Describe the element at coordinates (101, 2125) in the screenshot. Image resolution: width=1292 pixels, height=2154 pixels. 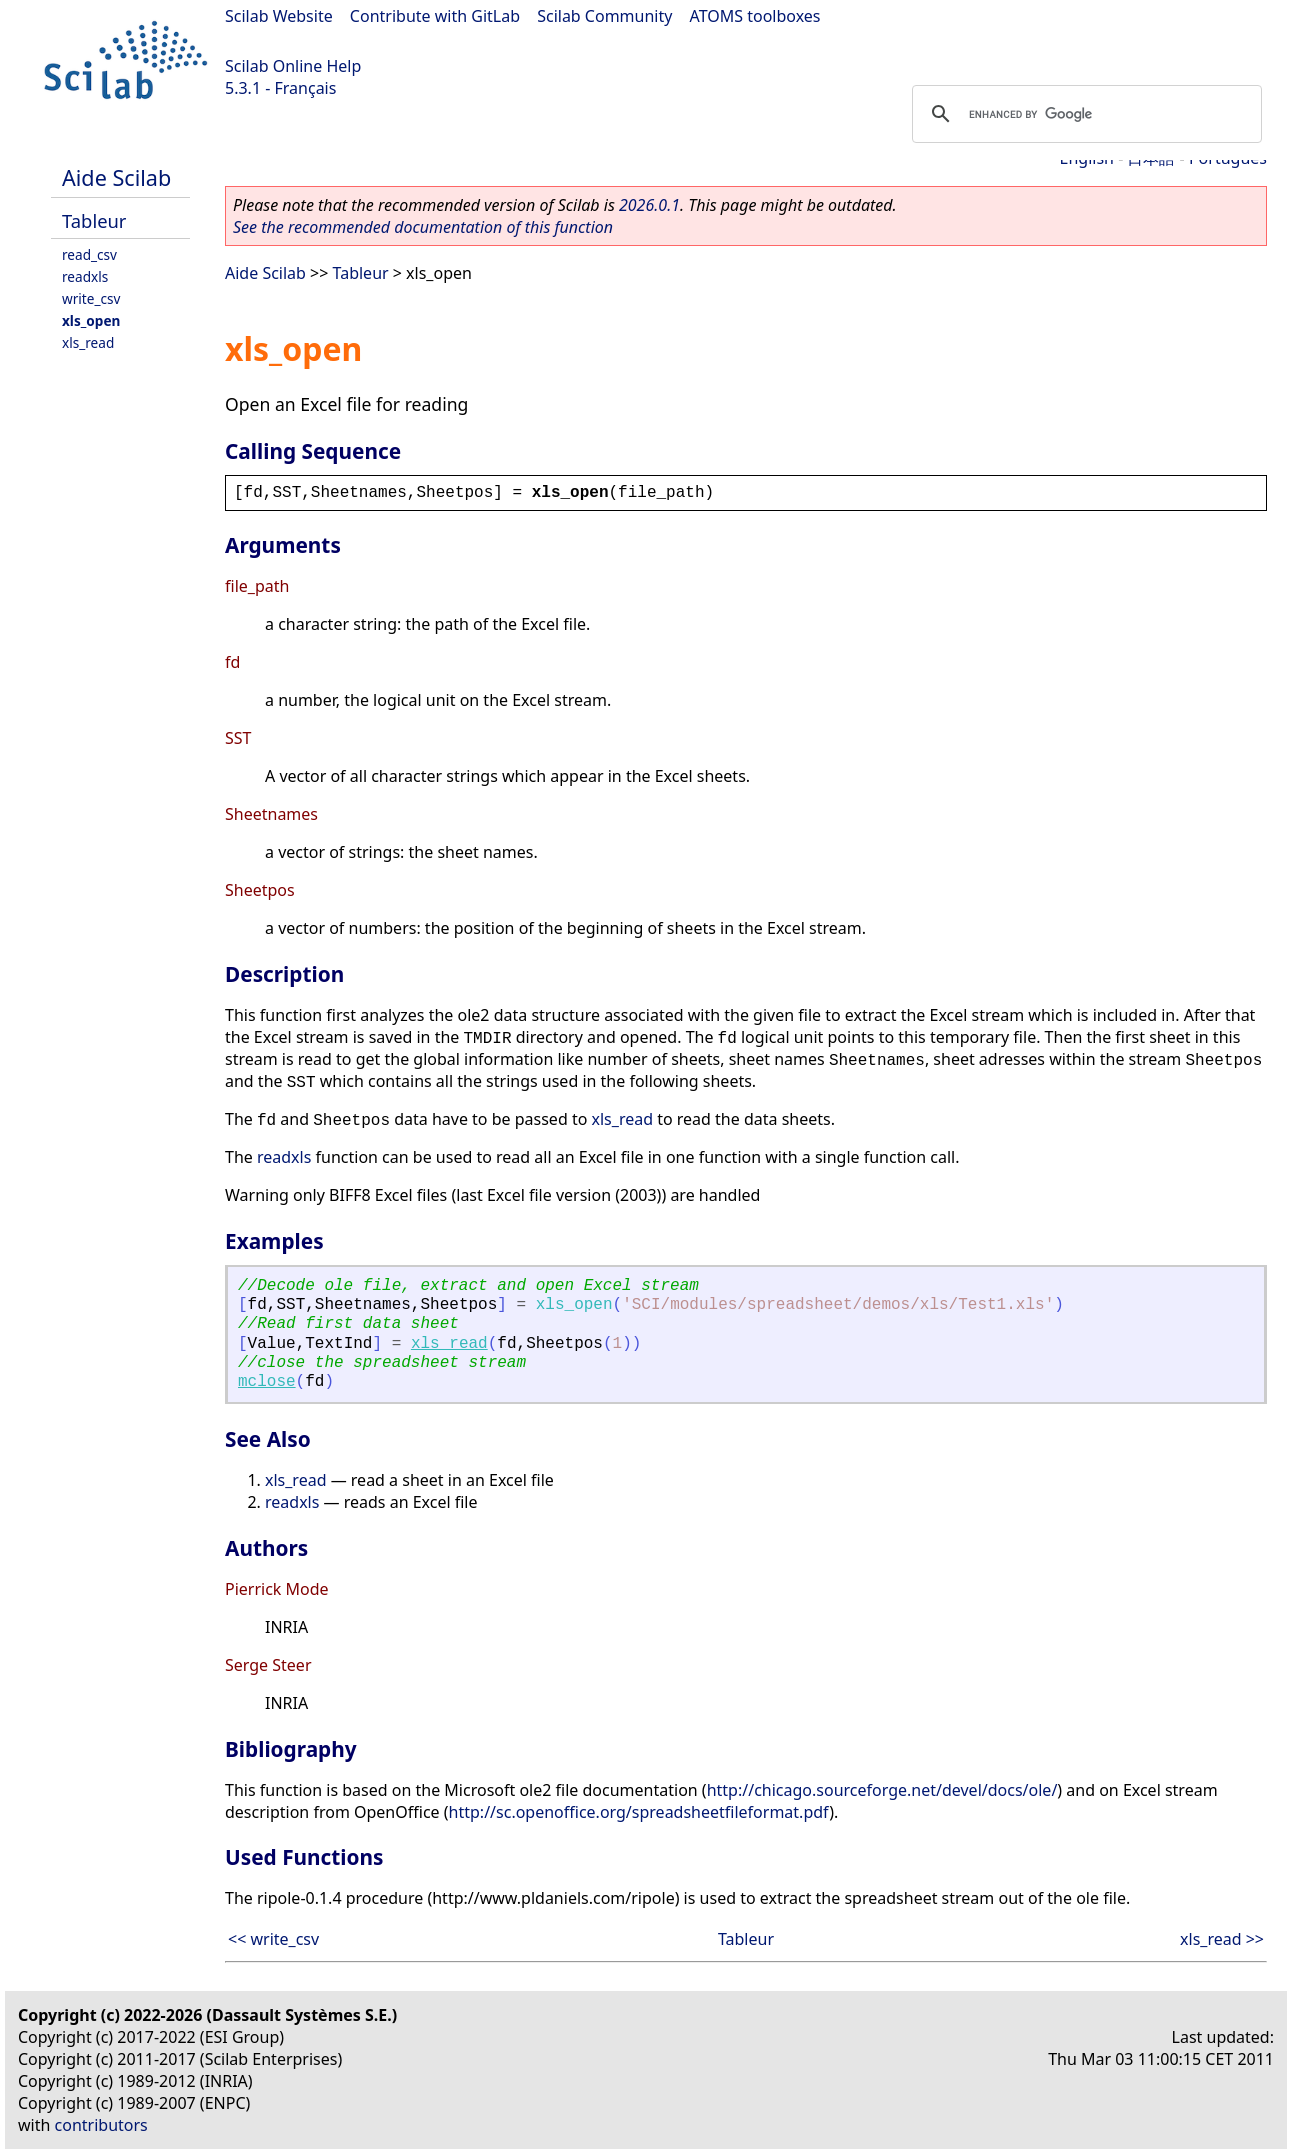
I see `contributors` at that location.